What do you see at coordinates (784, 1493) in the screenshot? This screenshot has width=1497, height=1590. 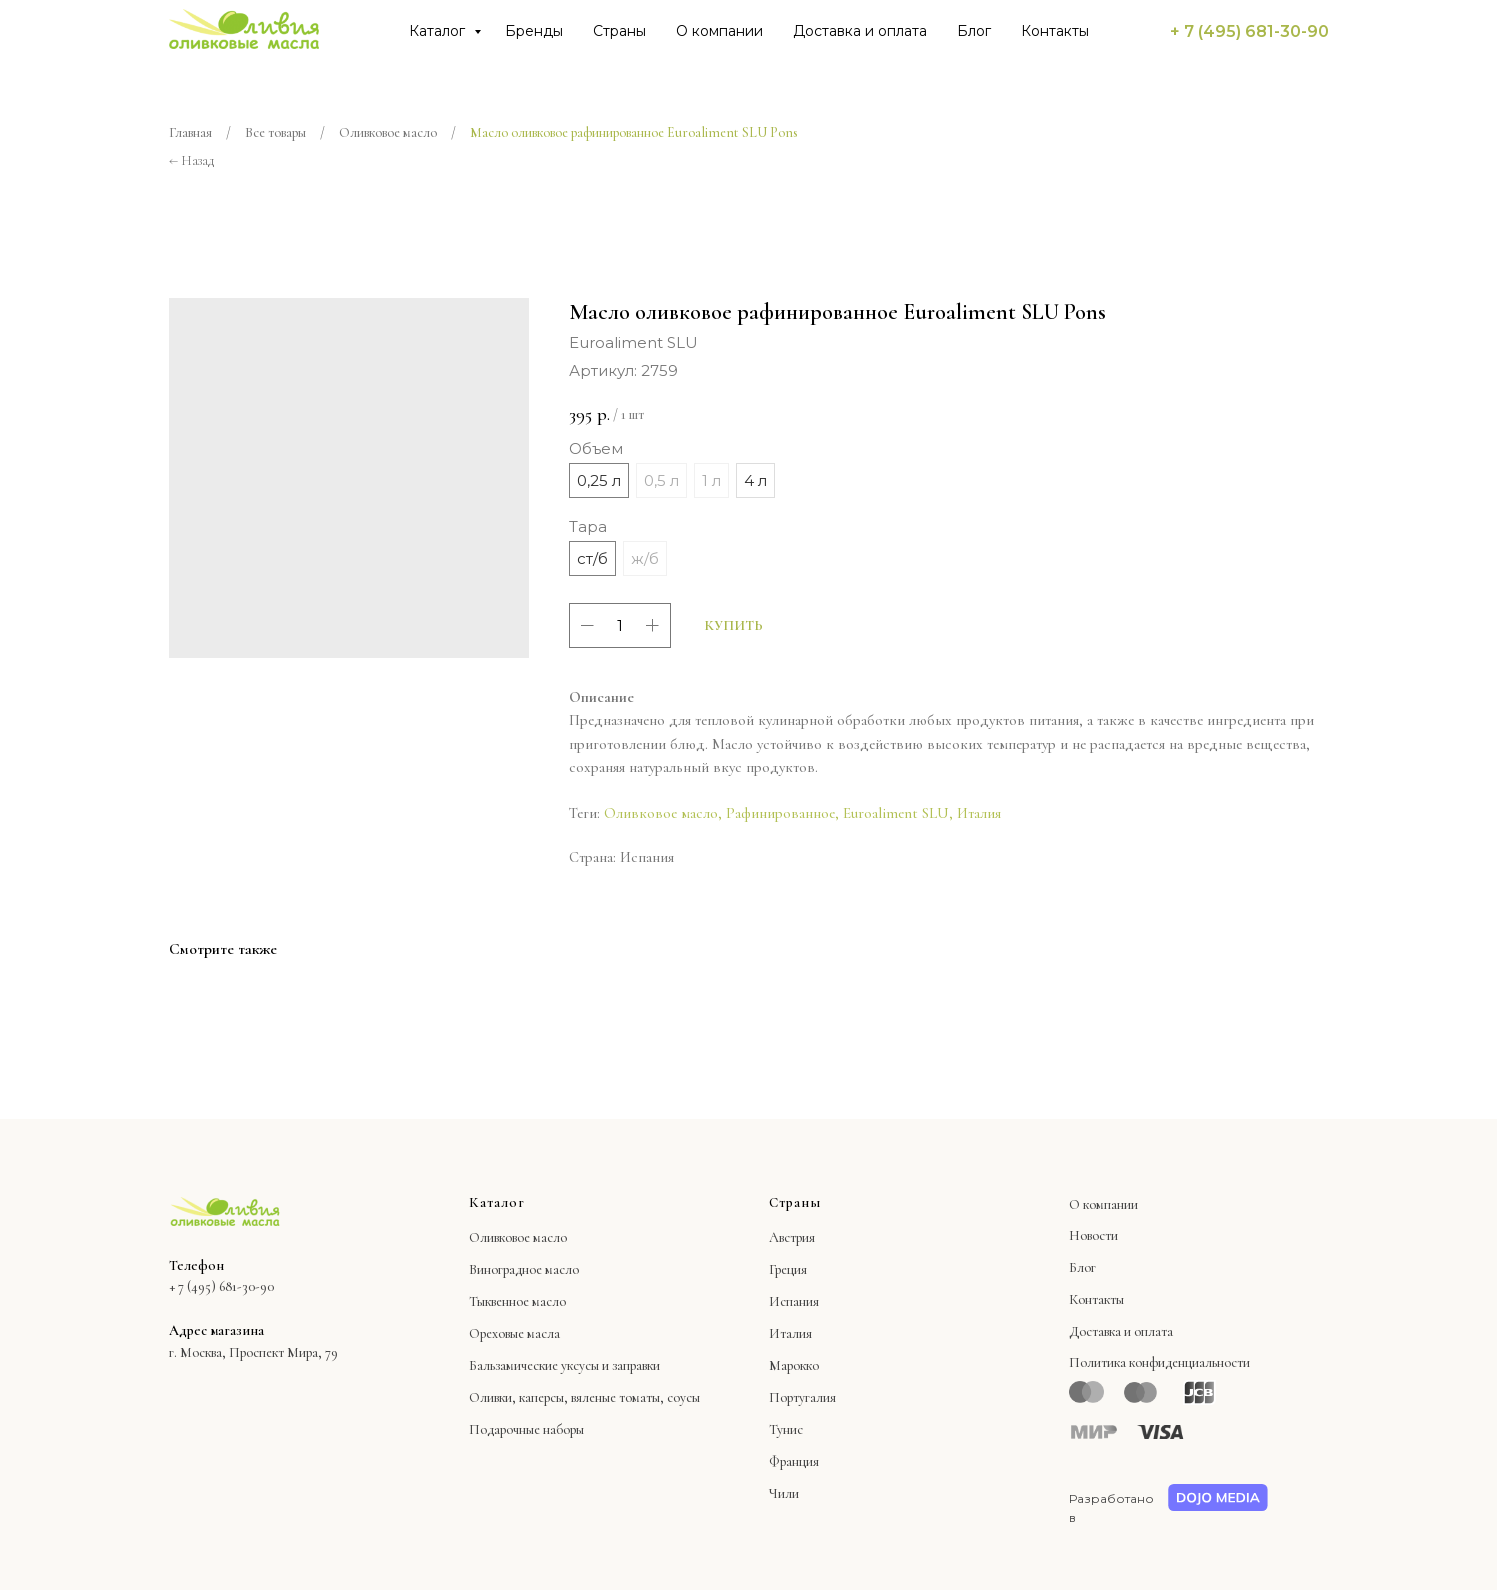 I see `Чили` at bounding box center [784, 1493].